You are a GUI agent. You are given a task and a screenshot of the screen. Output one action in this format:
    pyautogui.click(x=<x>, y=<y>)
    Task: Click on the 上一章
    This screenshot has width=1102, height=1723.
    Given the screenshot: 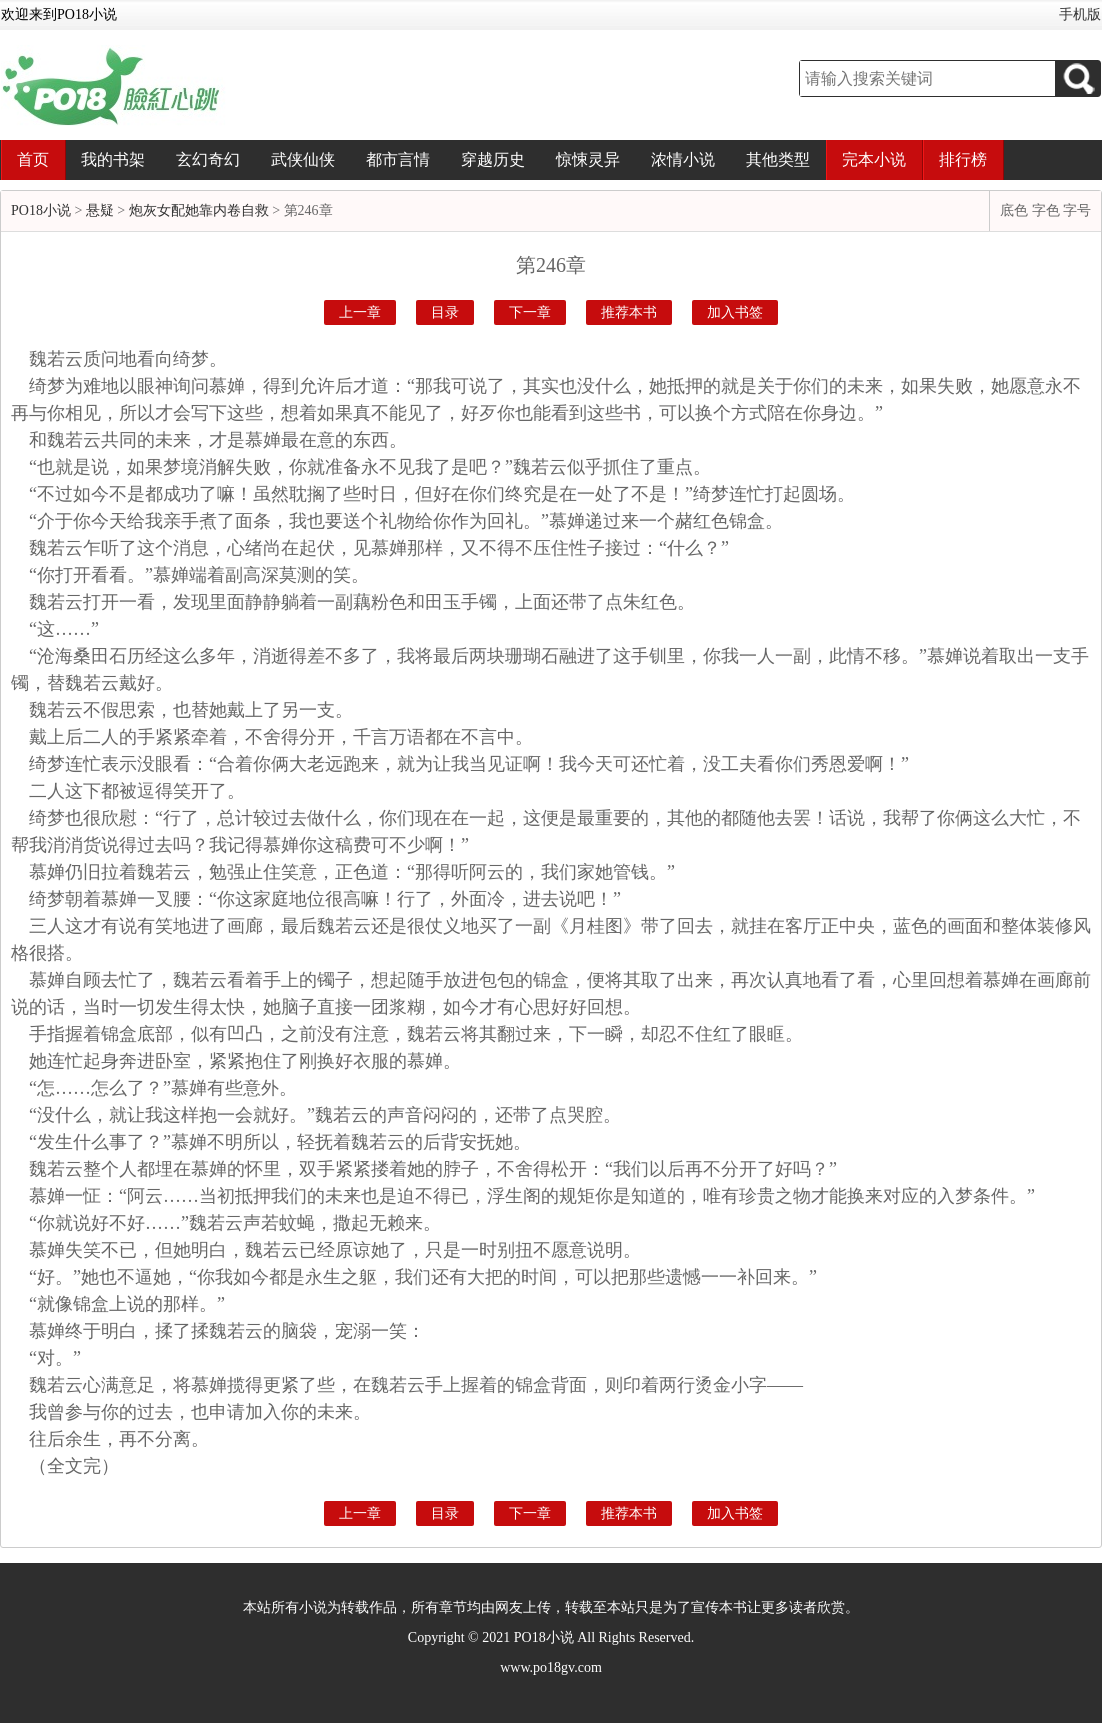 What is the action you would take?
    pyautogui.click(x=360, y=312)
    